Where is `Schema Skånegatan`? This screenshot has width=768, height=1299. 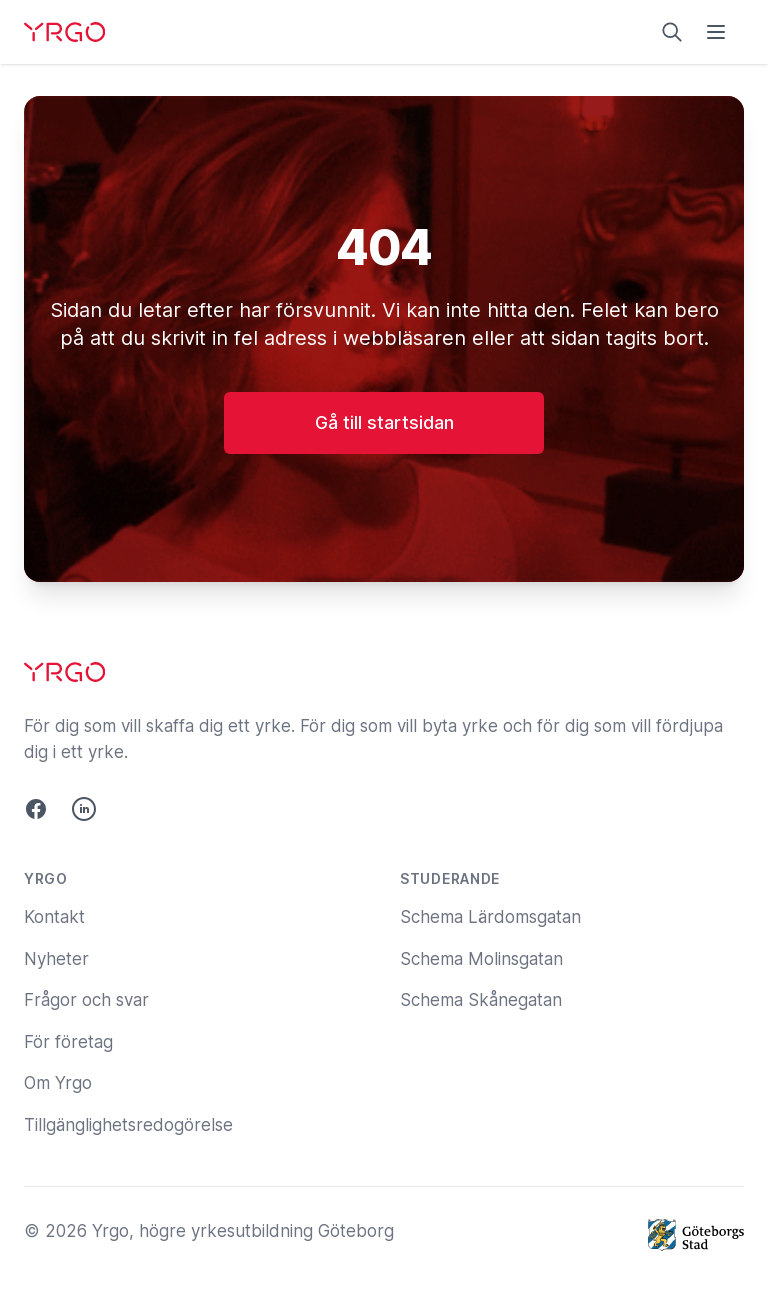
Schema Skånegatan is located at coordinates (481, 1000).